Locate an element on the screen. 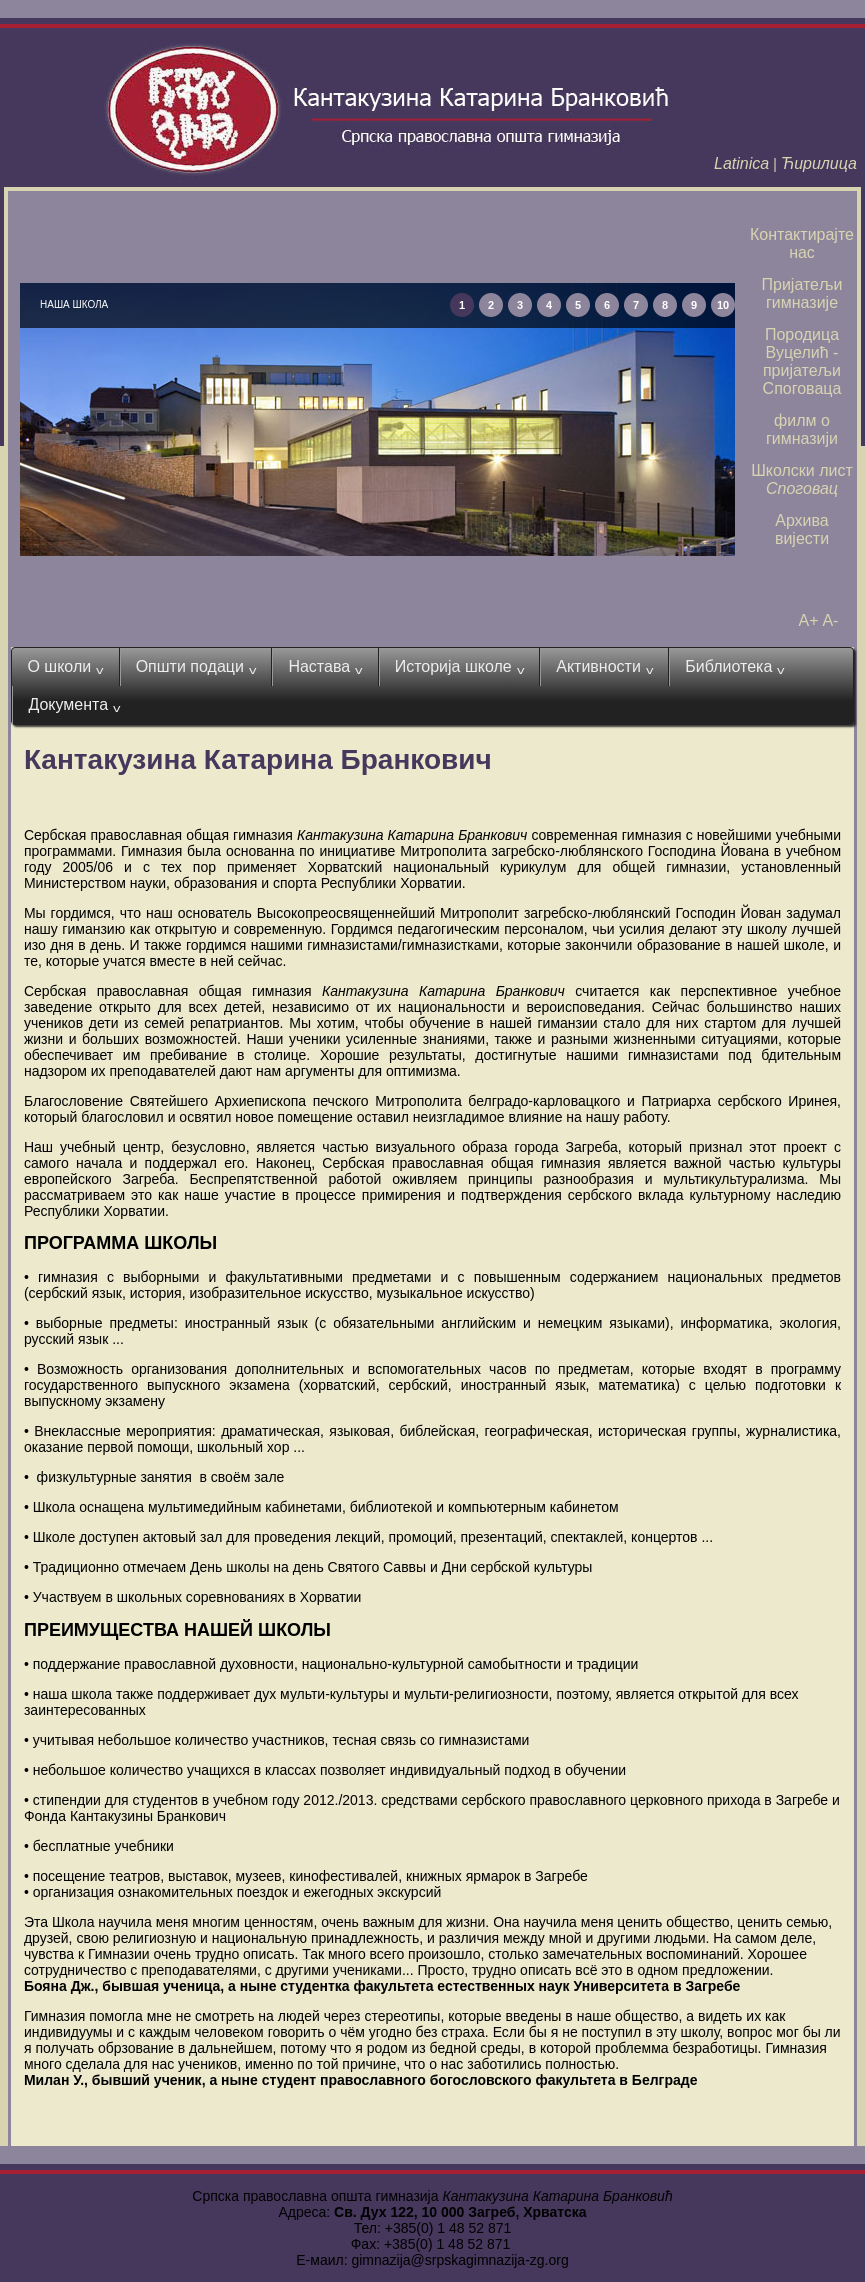  Документа is located at coordinates (74, 705).